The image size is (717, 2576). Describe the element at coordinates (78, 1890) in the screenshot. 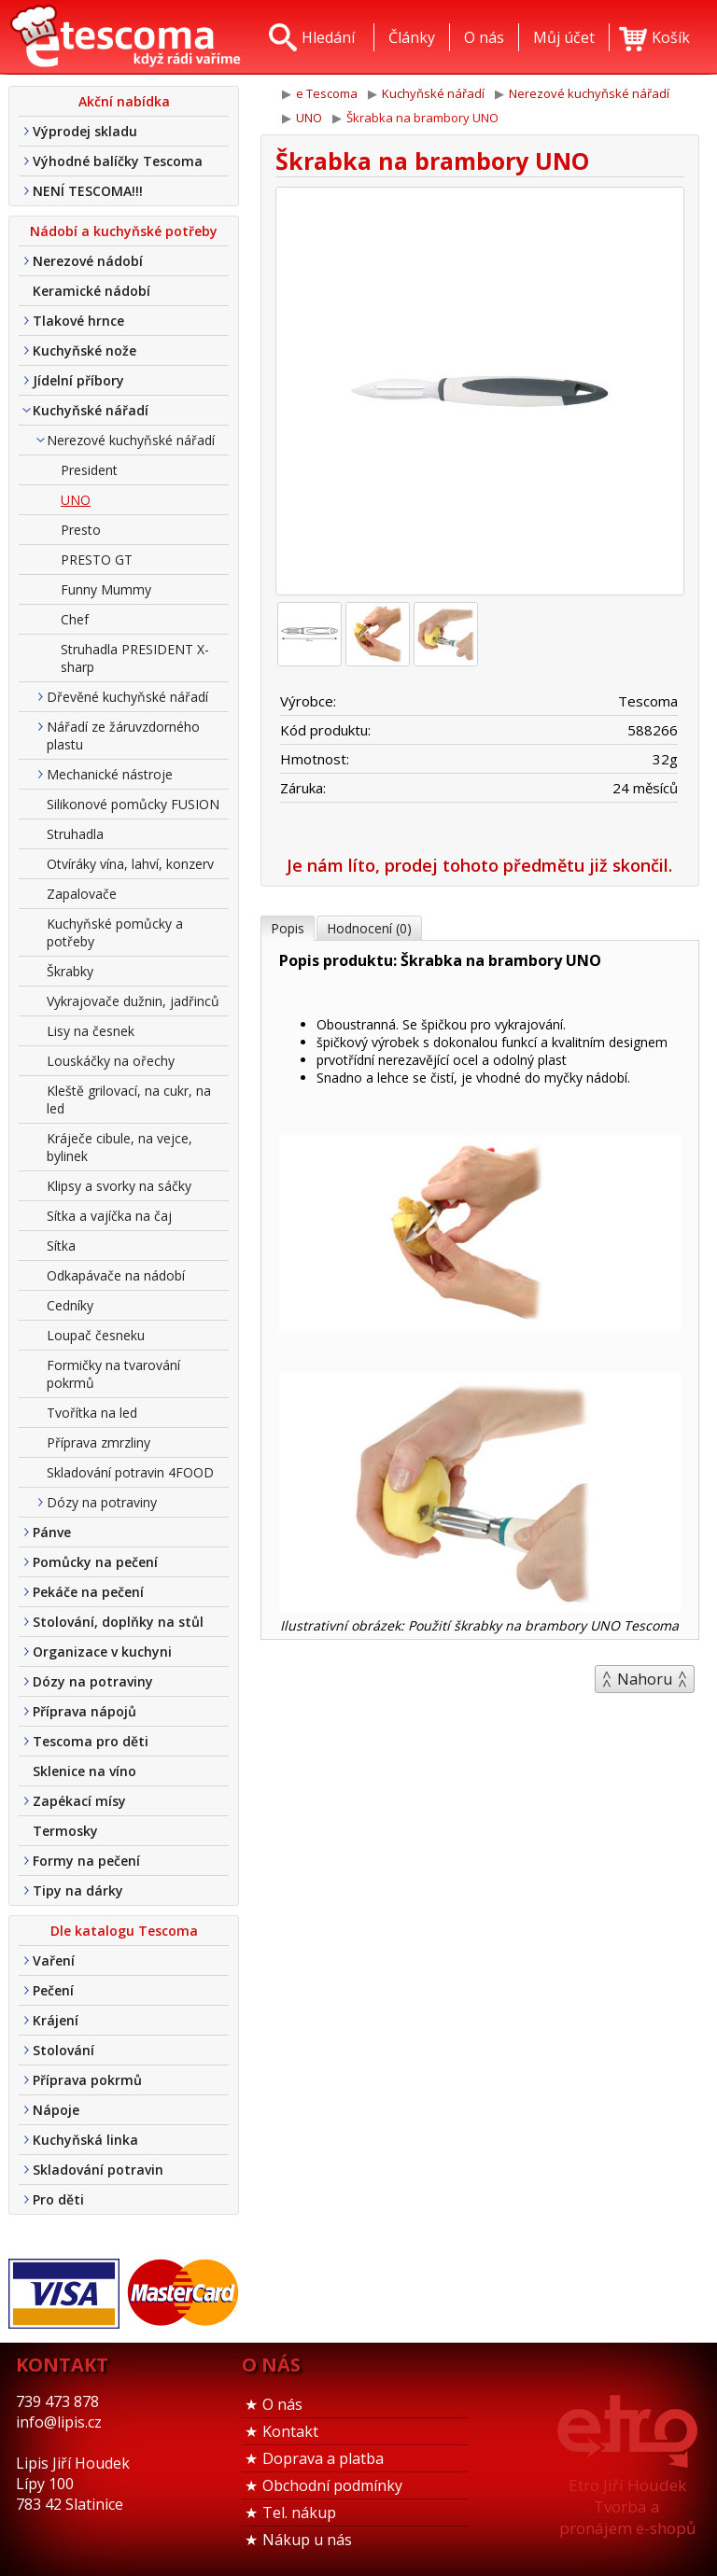

I see `Tipy na dárky` at that location.